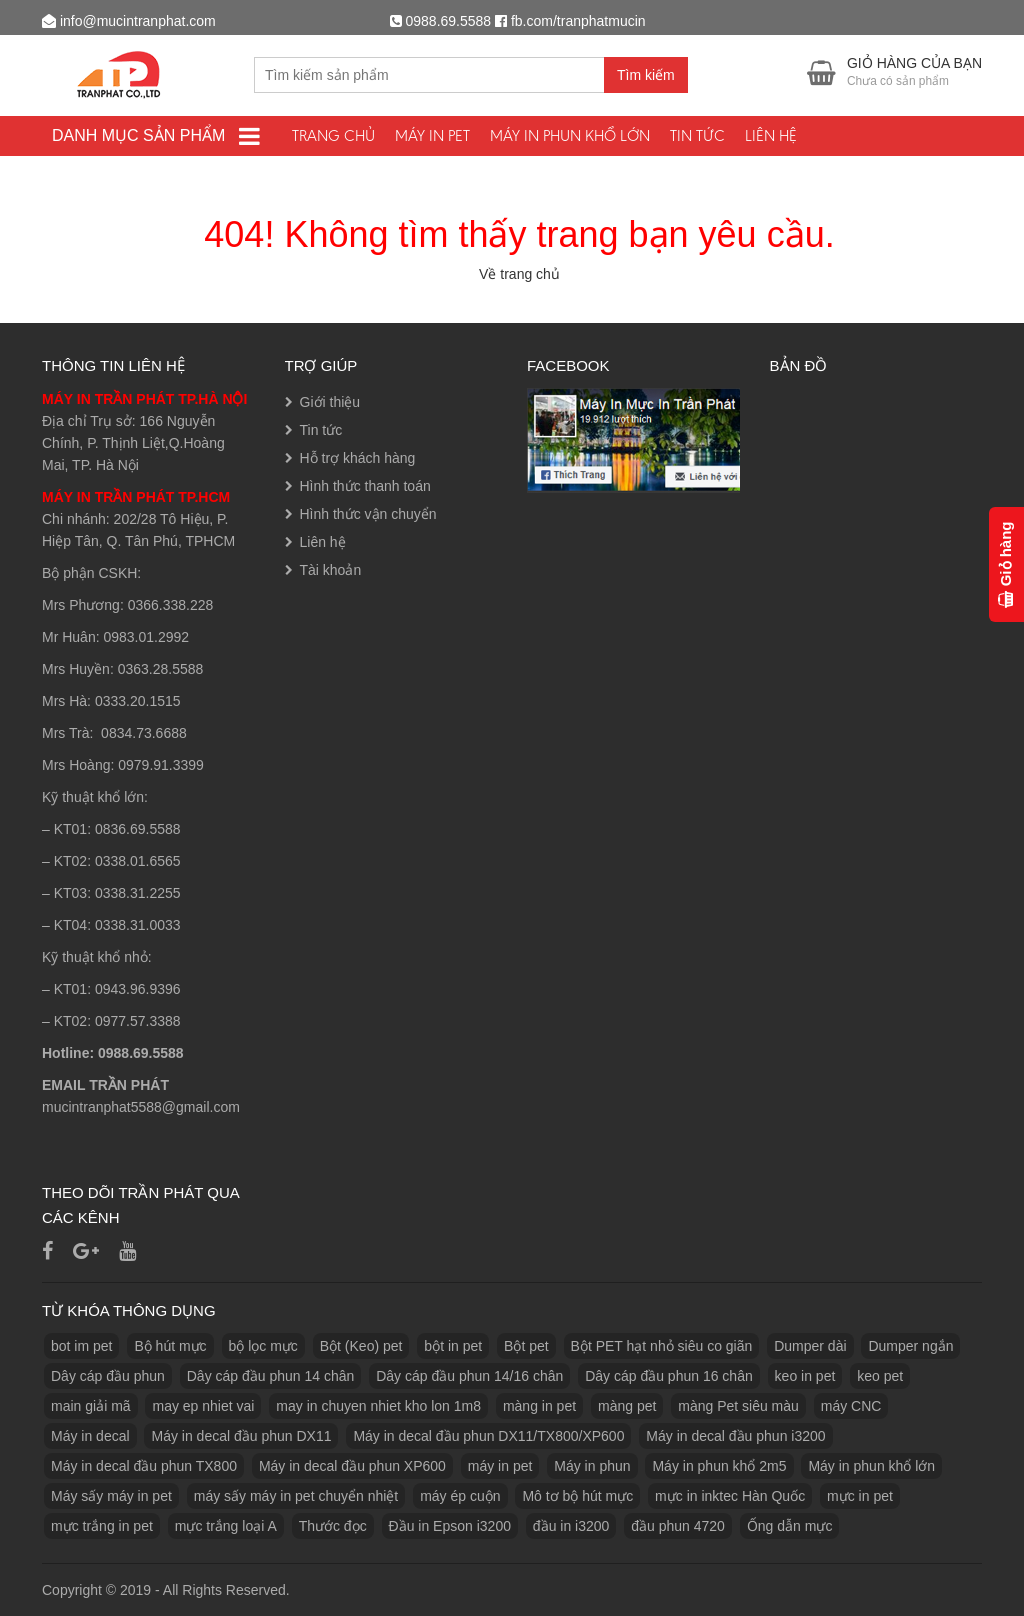 This screenshot has width=1024, height=1616. I want to click on Giới thiệu, so click(330, 402).